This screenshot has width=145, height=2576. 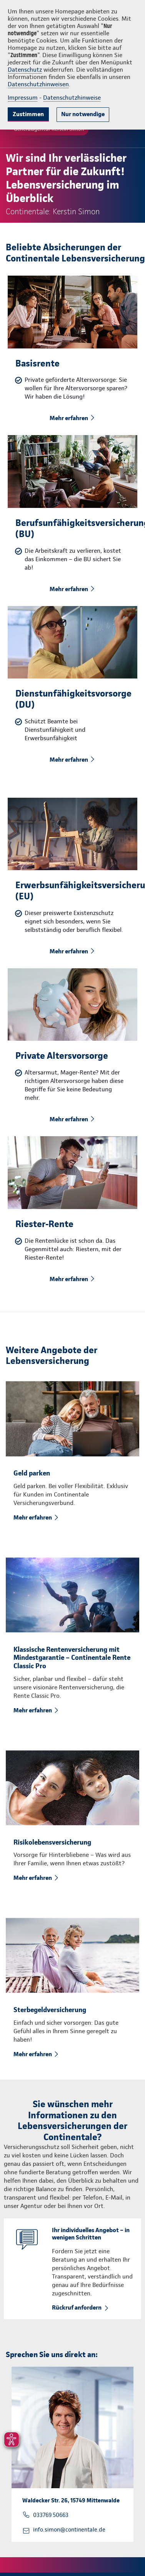 What do you see at coordinates (69, 418) in the screenshot?
I see `Mehr erfahren` at bounding box center [69, 418].